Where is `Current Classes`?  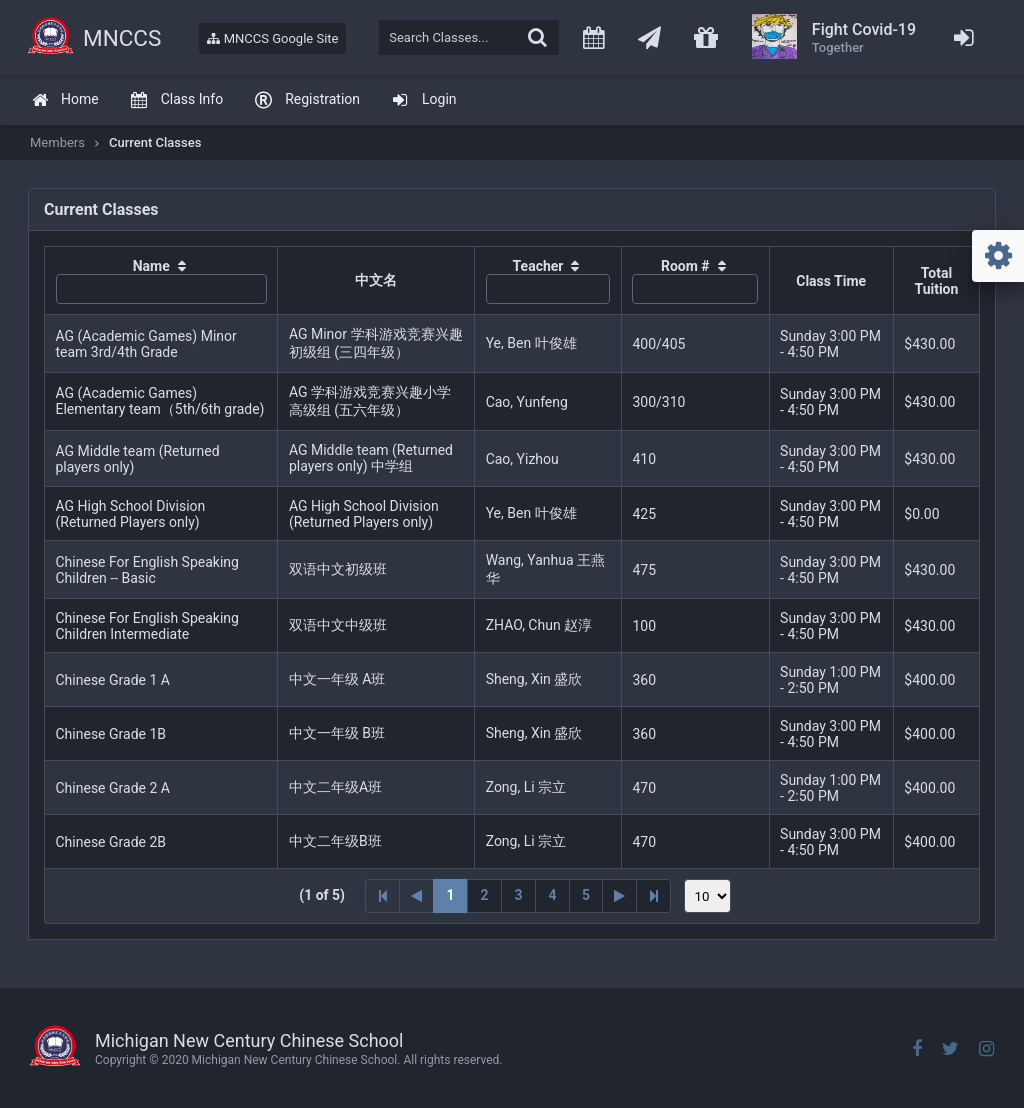 Current Classes is located at coordinates (155, 142).